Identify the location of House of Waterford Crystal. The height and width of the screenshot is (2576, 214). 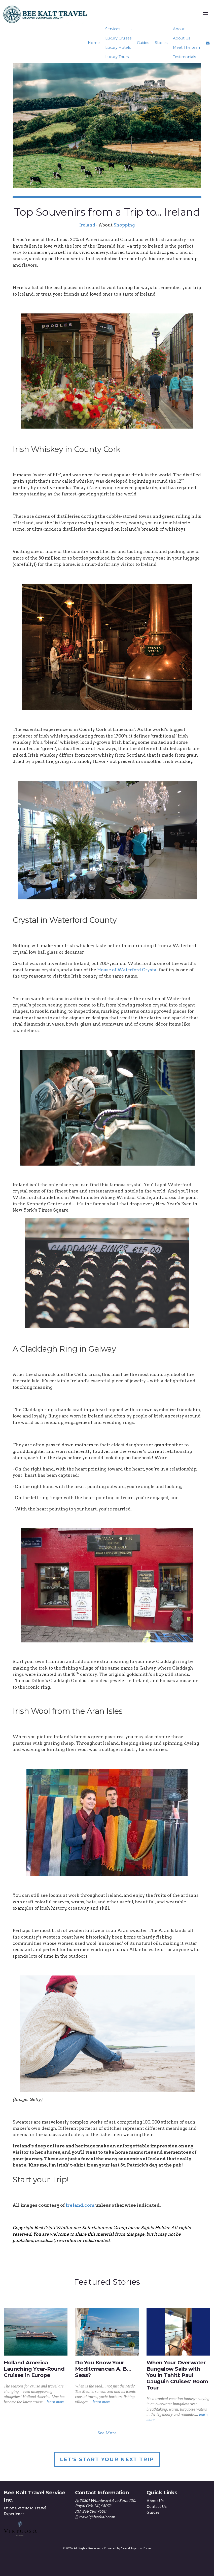
(127, 969).